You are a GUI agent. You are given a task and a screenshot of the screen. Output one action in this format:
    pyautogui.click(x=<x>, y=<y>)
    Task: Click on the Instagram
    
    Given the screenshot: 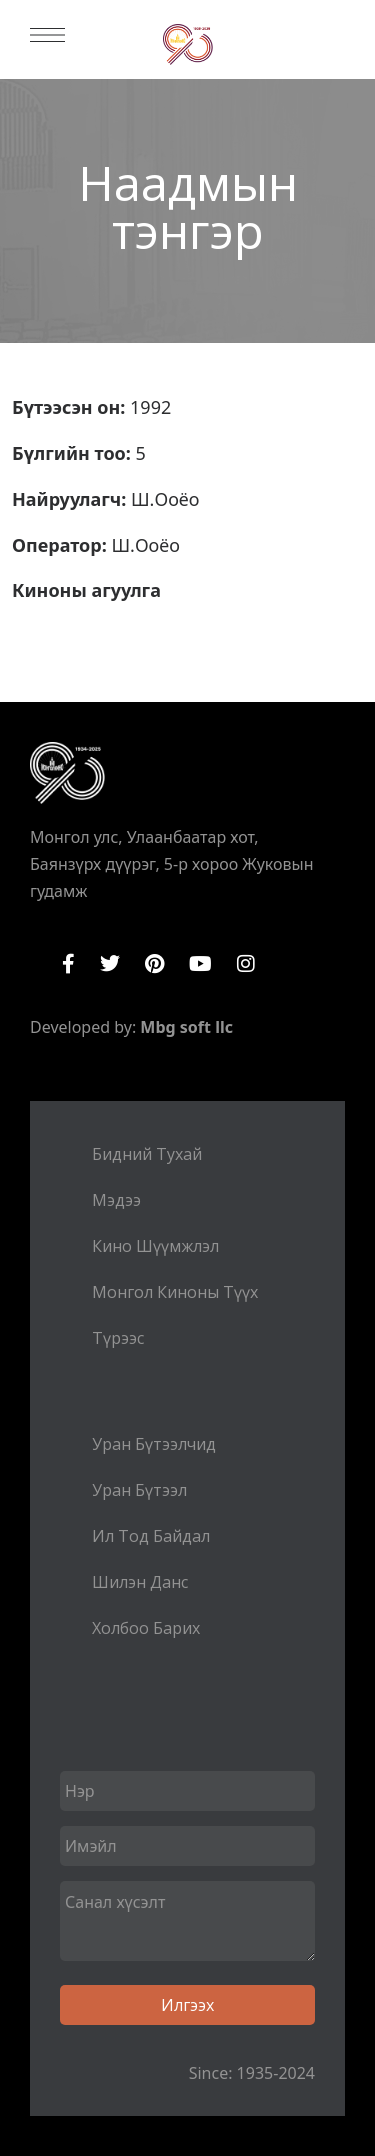 What is the action you would take?
    pyautogui.click(x=246, y=964)
    